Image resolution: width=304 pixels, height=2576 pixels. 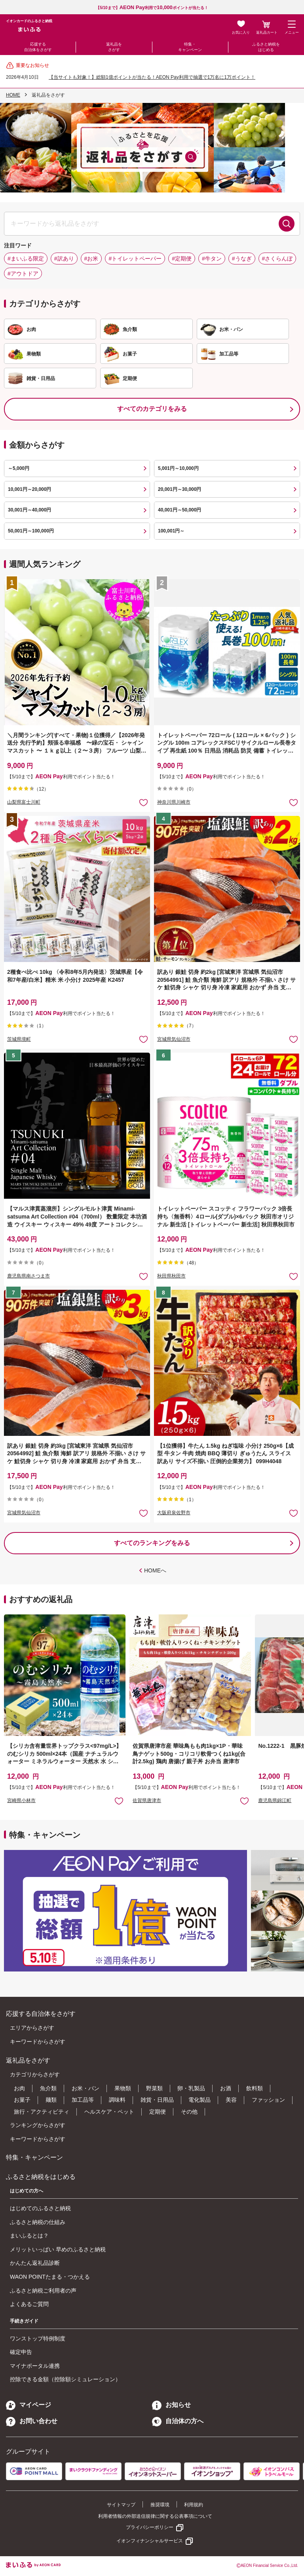 I want to click on #アウトドア, so click(x=23, y=273).